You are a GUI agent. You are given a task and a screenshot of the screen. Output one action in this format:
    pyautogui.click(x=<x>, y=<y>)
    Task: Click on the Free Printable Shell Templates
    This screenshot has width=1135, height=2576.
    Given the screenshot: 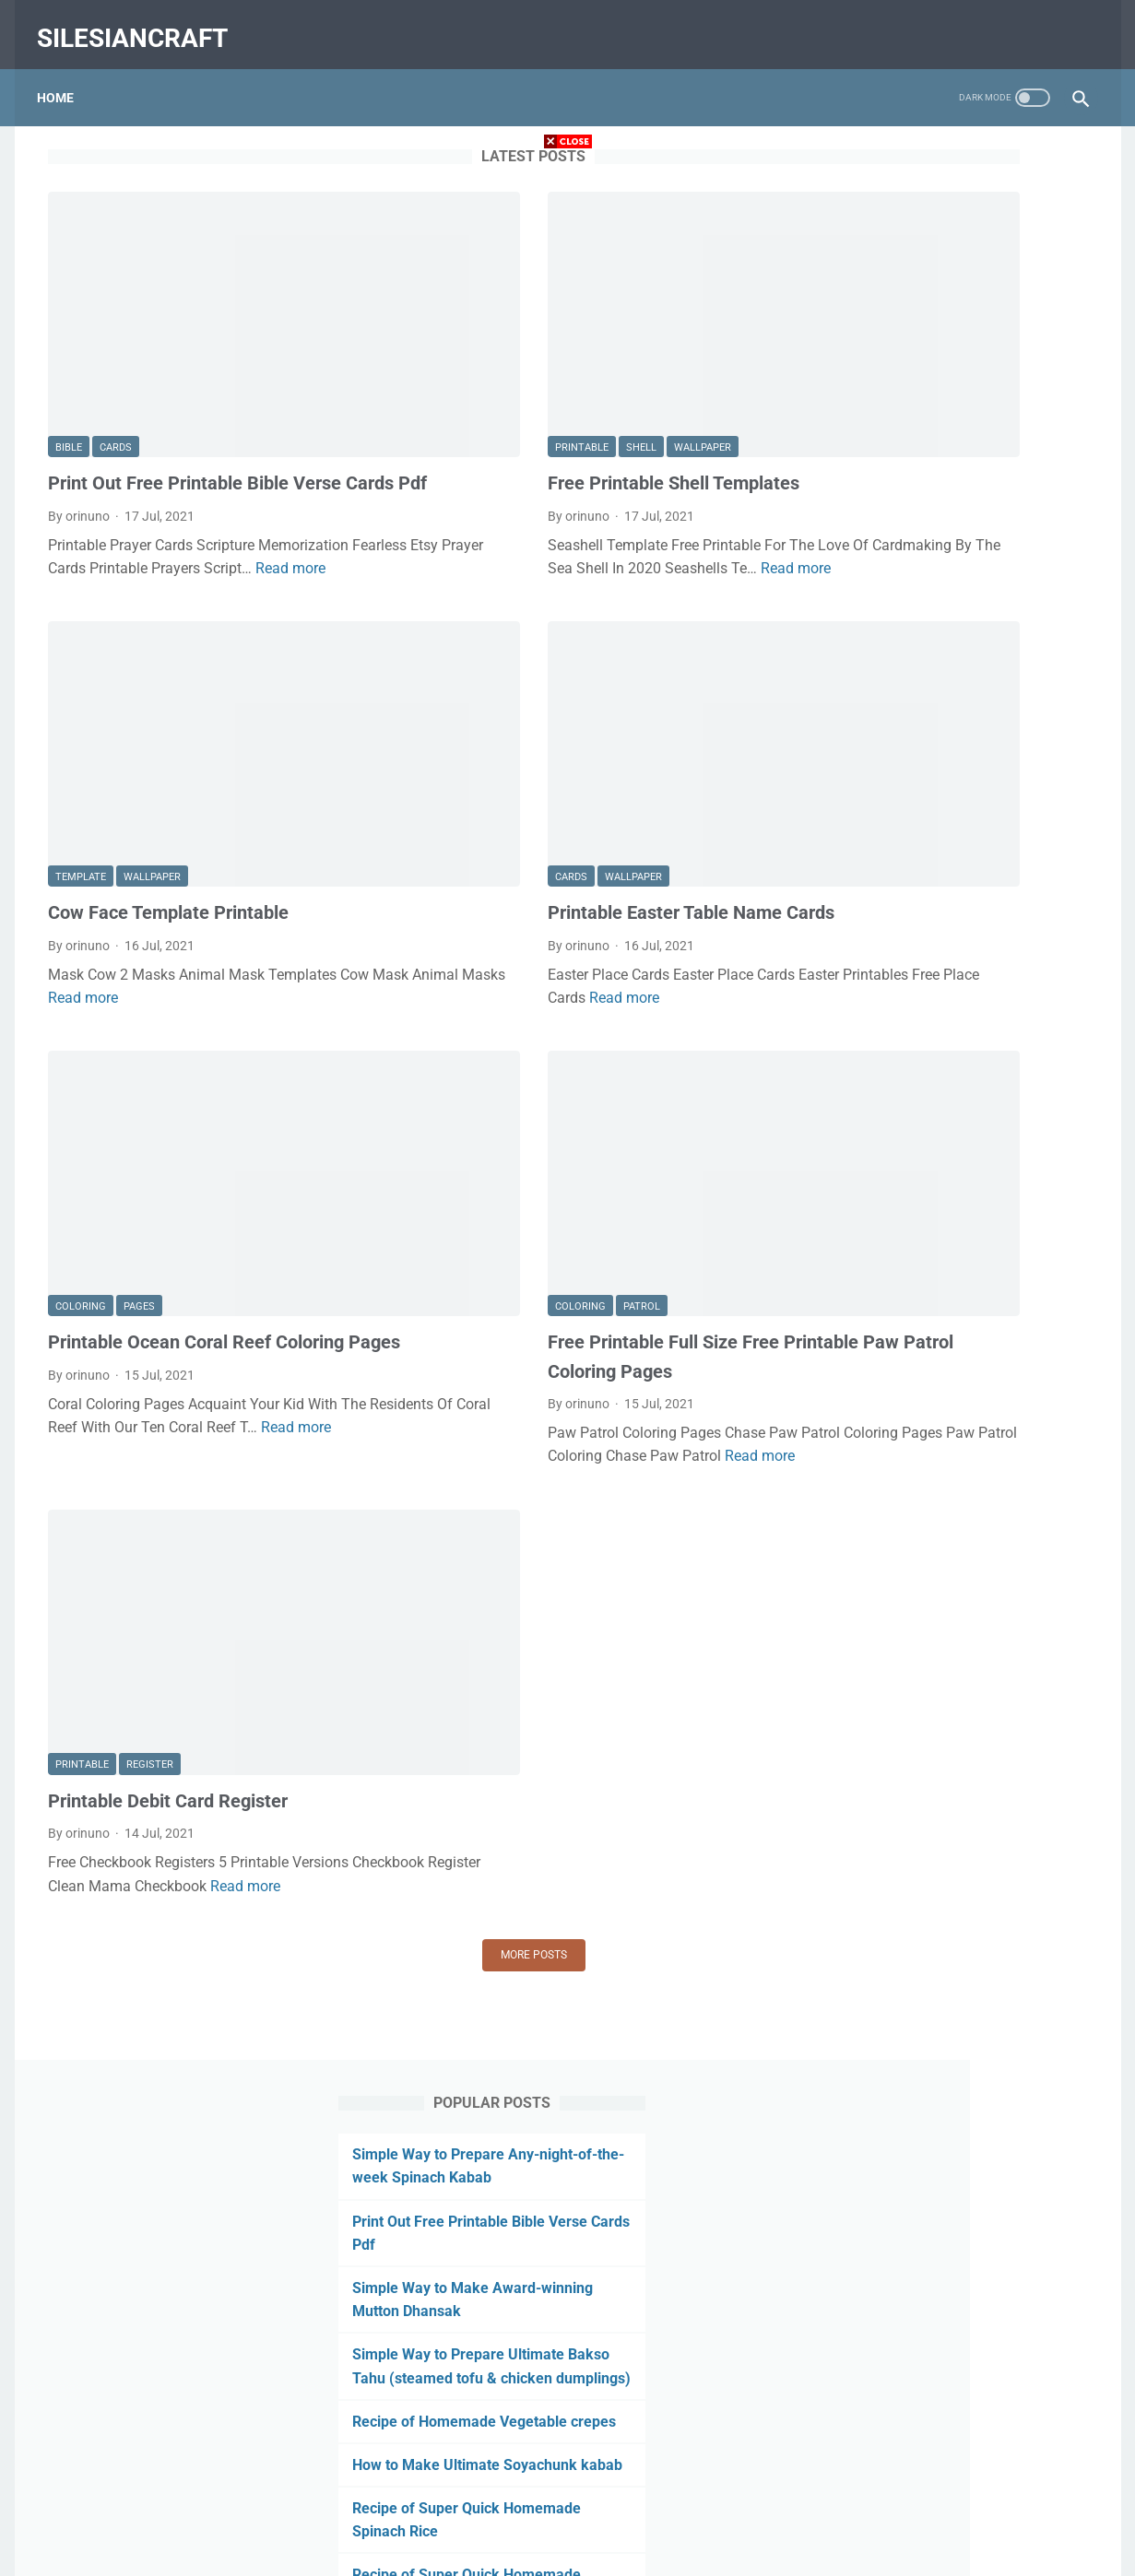 What is the action you would take?
    pyautogui.click(x=536, y=391)
    